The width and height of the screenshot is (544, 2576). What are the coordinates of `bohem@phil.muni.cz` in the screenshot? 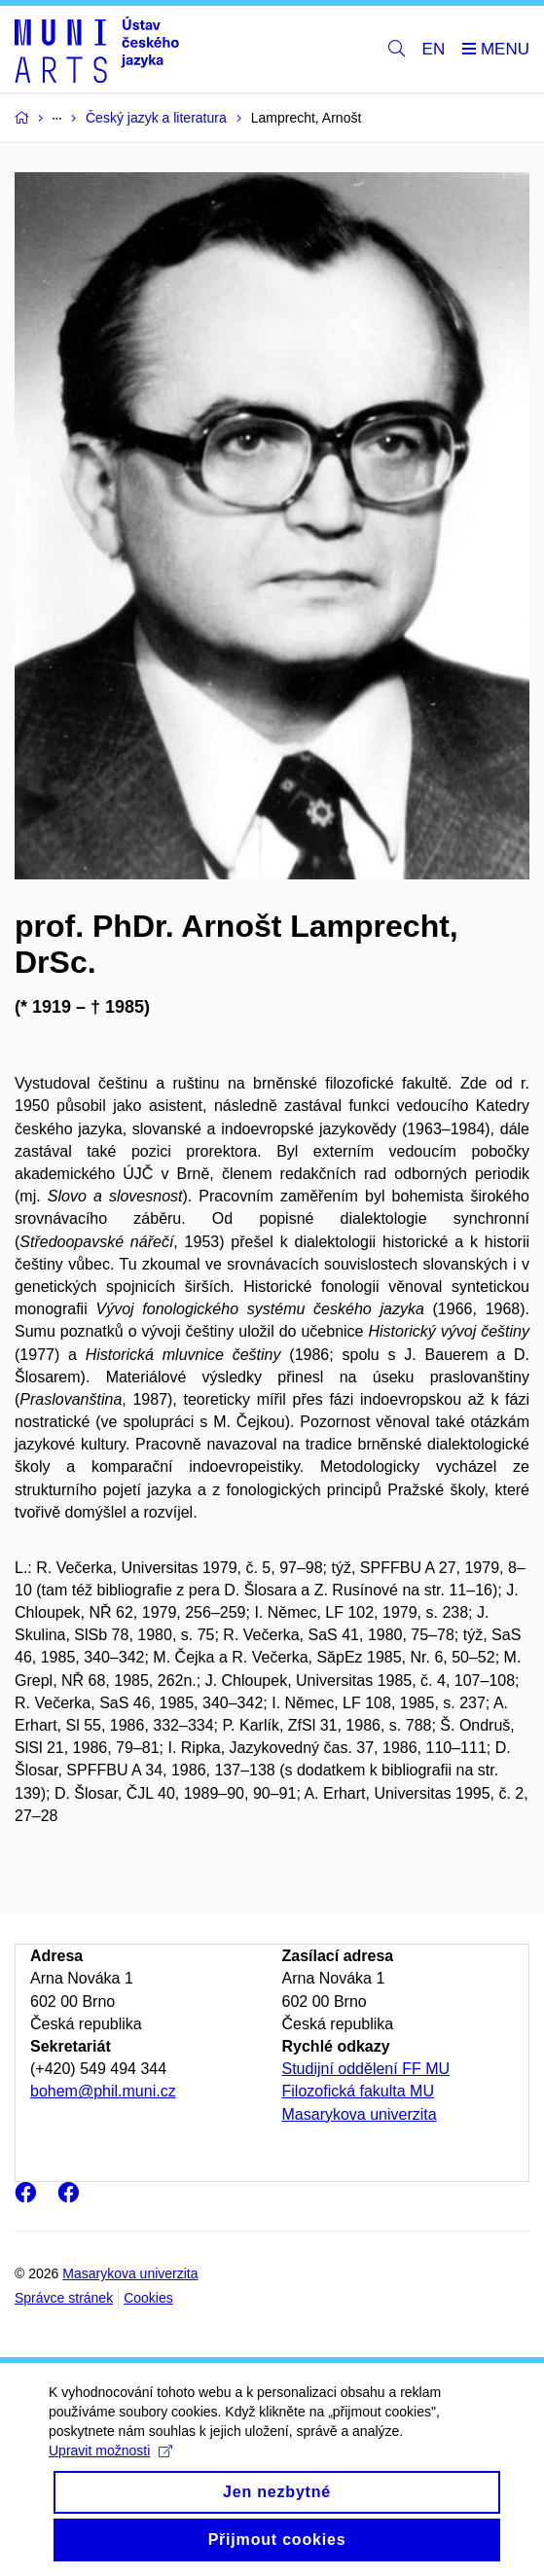 It's located at (103, 2091).